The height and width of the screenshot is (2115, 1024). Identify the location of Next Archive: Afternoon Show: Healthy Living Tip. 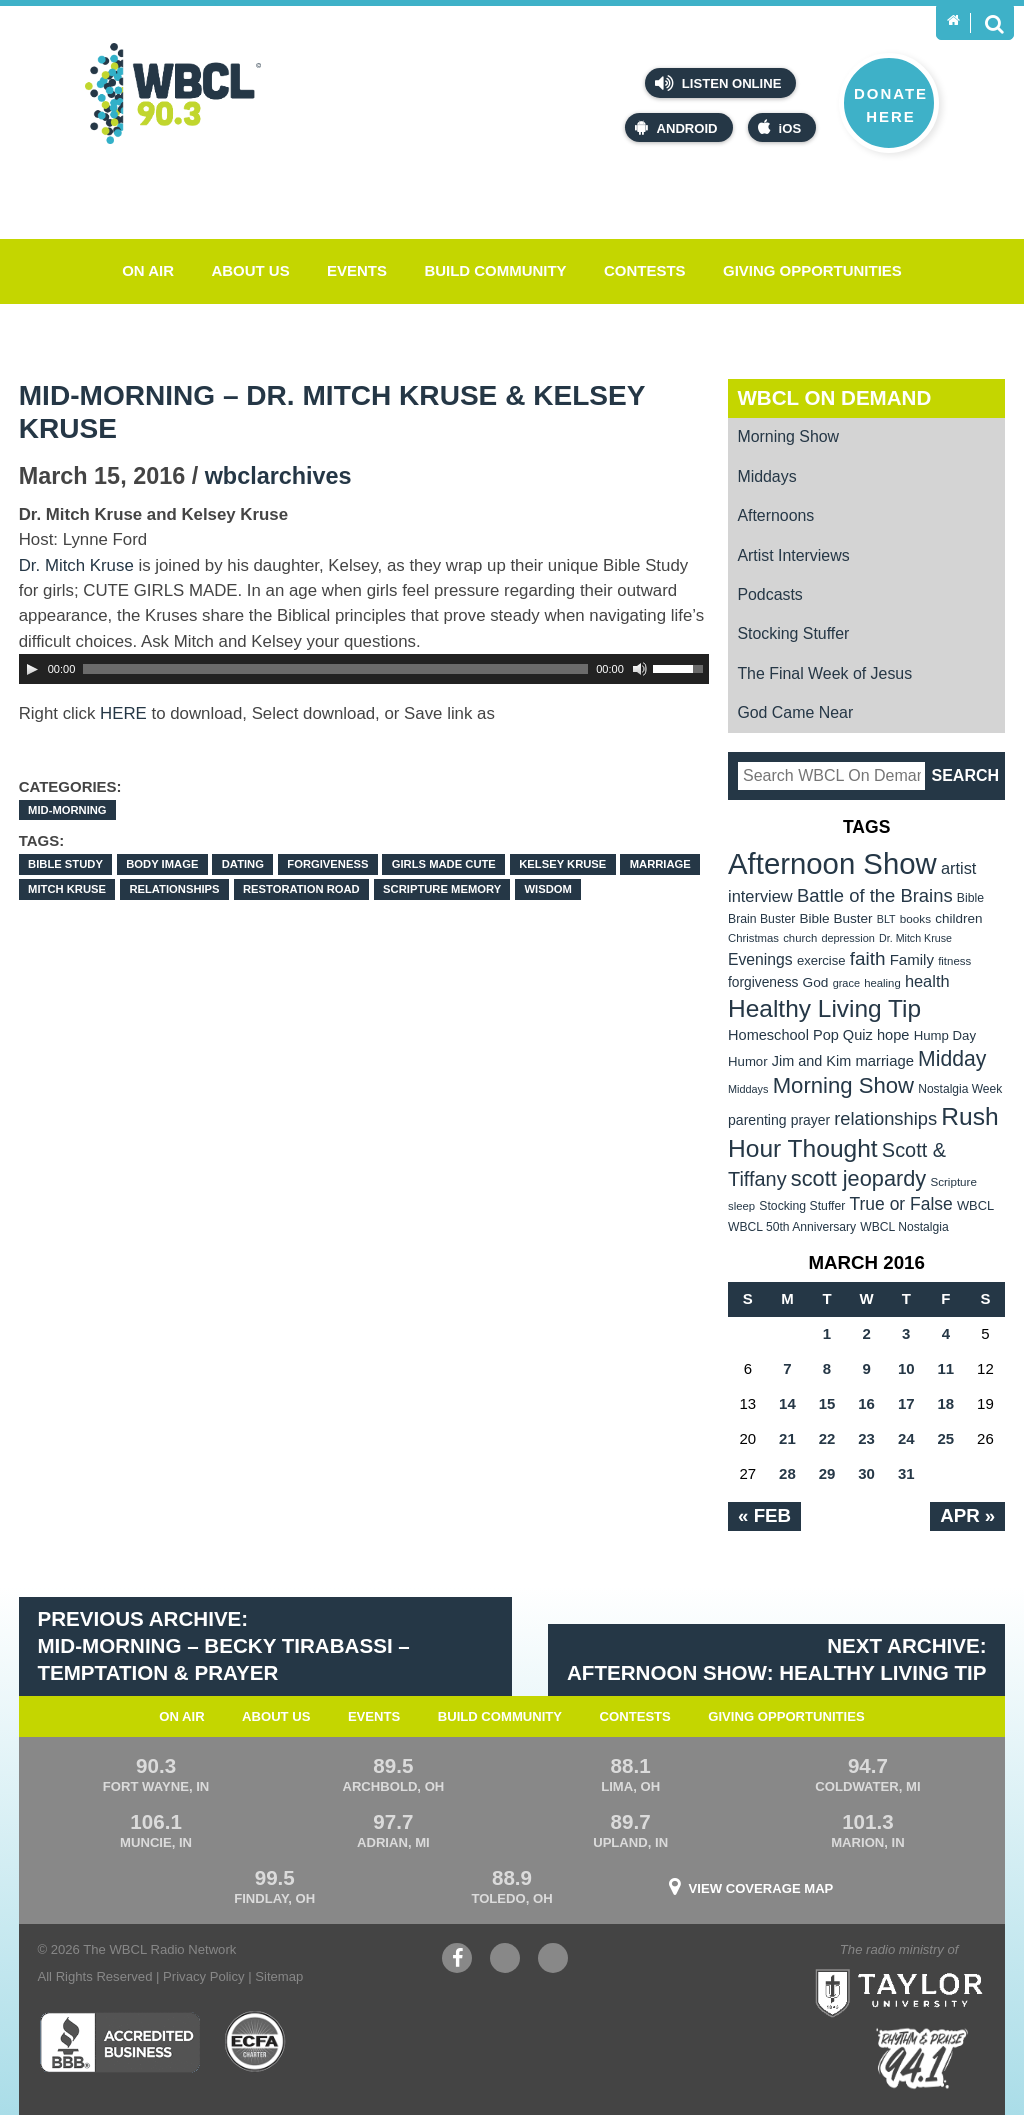
(777, 1659).